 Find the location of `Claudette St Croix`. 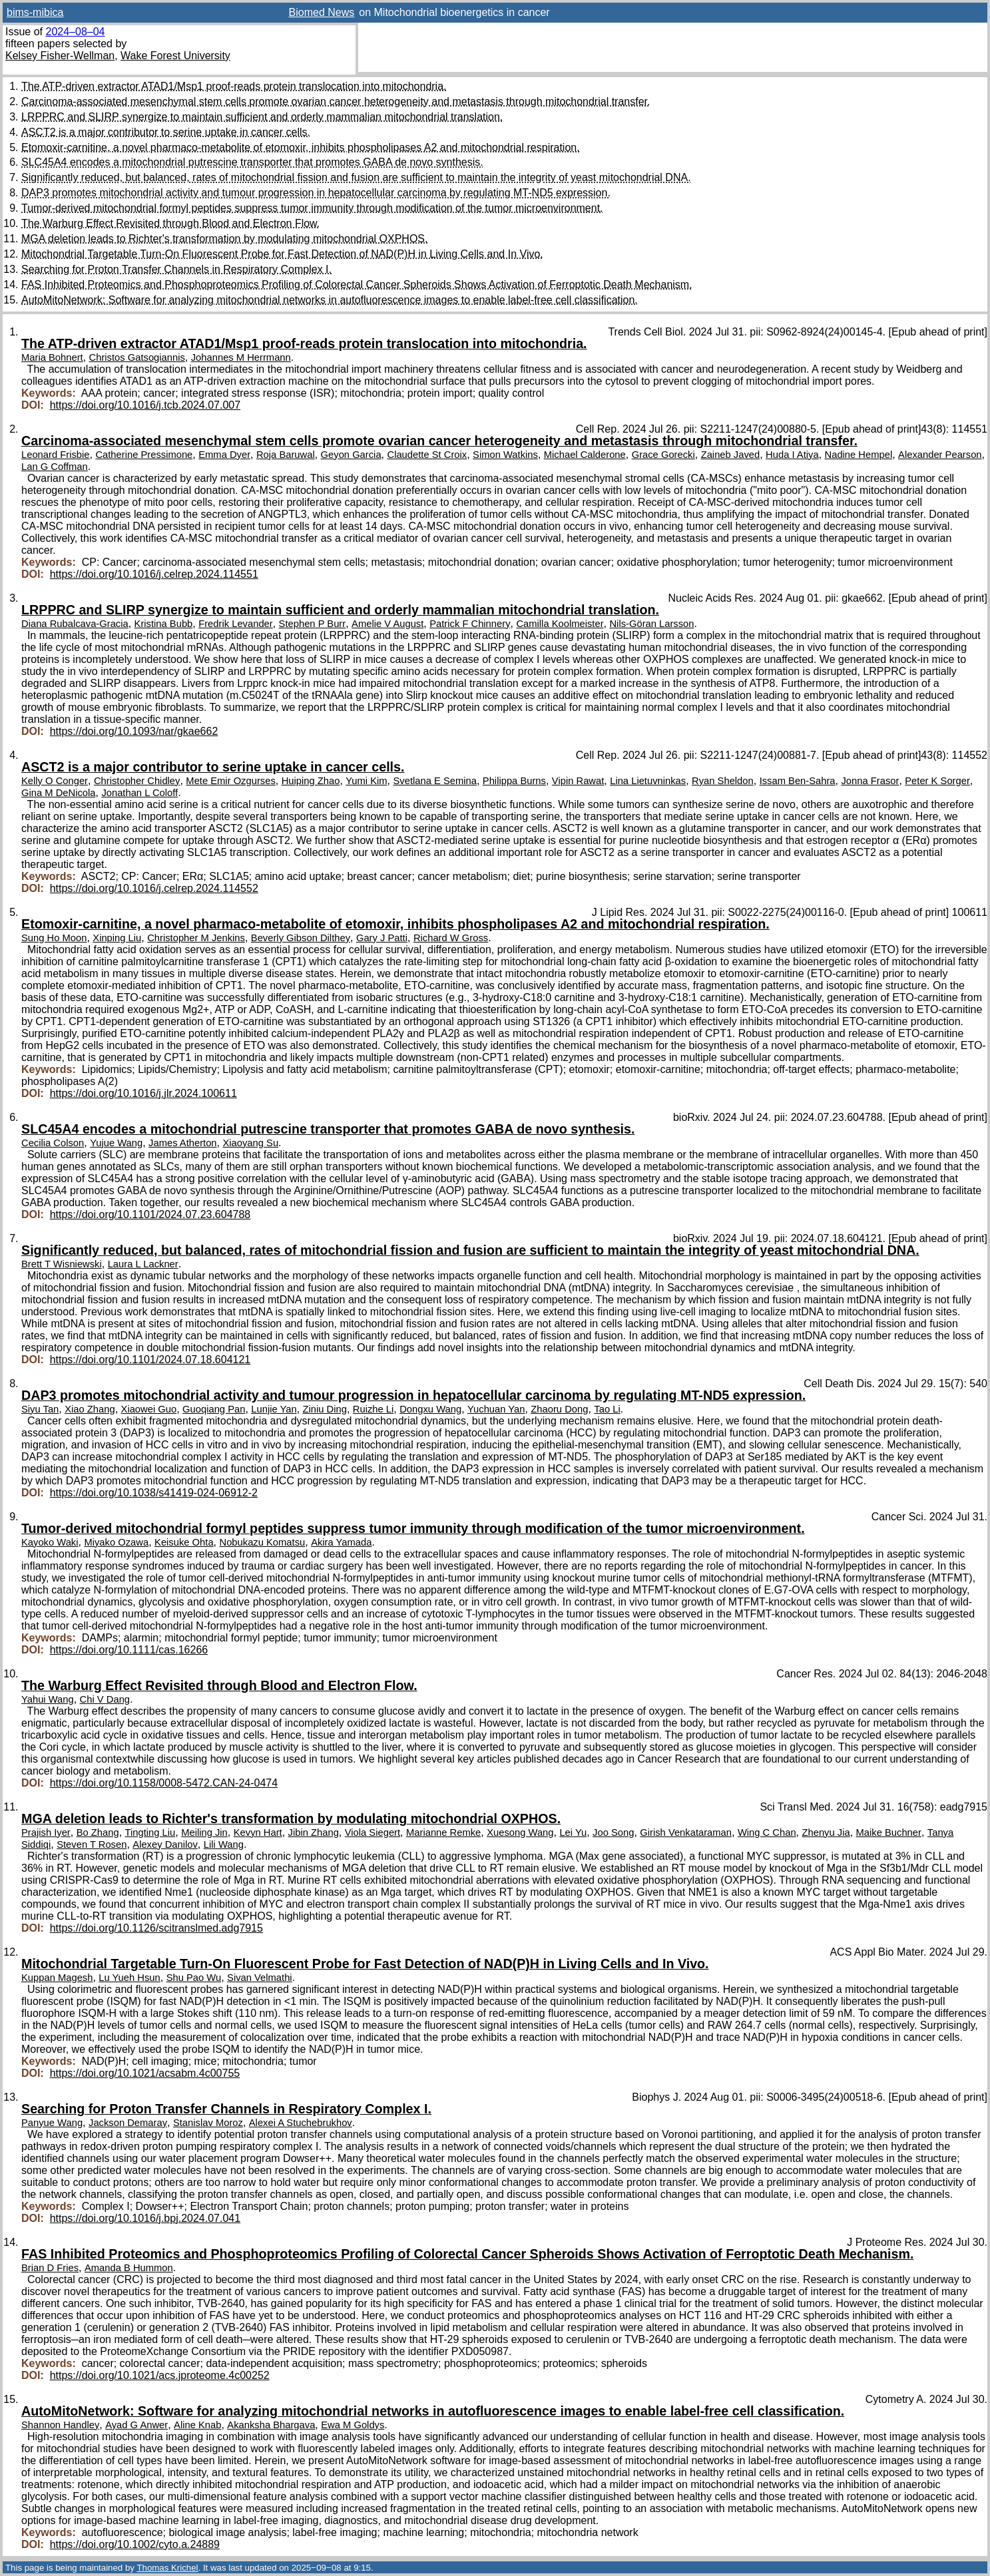

Claudette St Croix is located at coordinates (427, 454).